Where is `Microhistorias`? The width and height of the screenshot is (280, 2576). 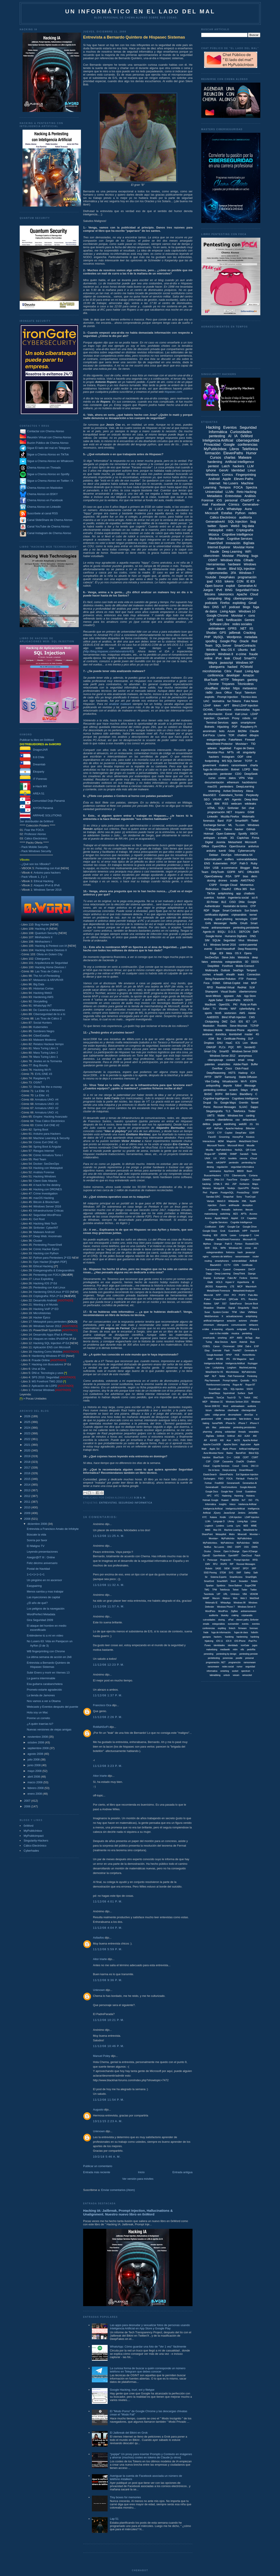
Microhistorias is located at coordinates (42, 1313).